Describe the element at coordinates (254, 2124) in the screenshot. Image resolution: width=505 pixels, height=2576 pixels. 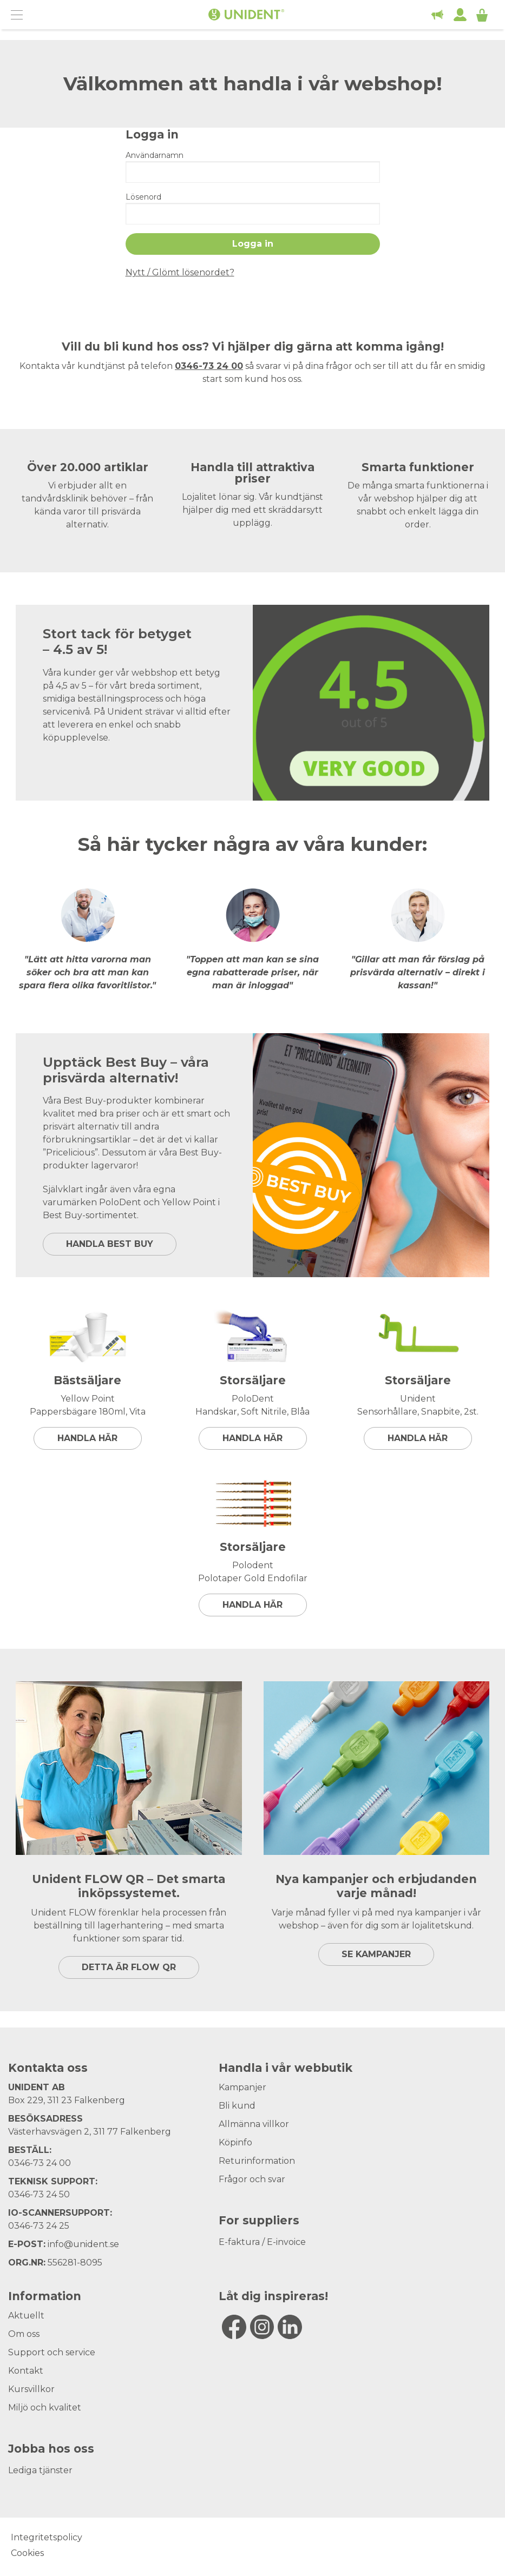
I see `Allmänna villkor` at that location.